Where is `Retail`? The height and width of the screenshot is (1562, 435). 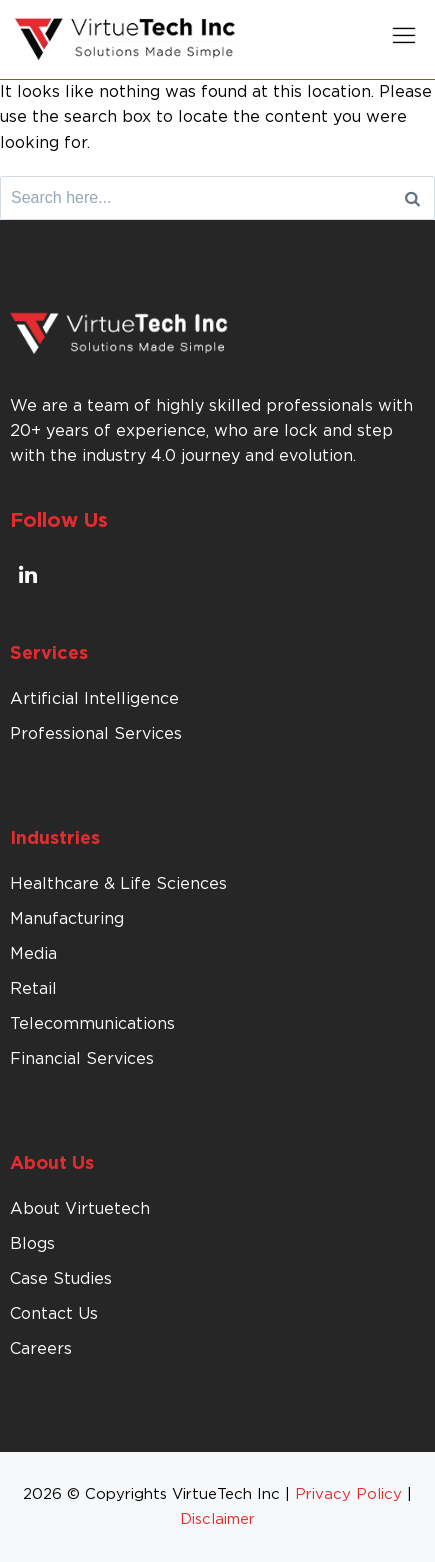
Retail is located at coordinates (33, 989).